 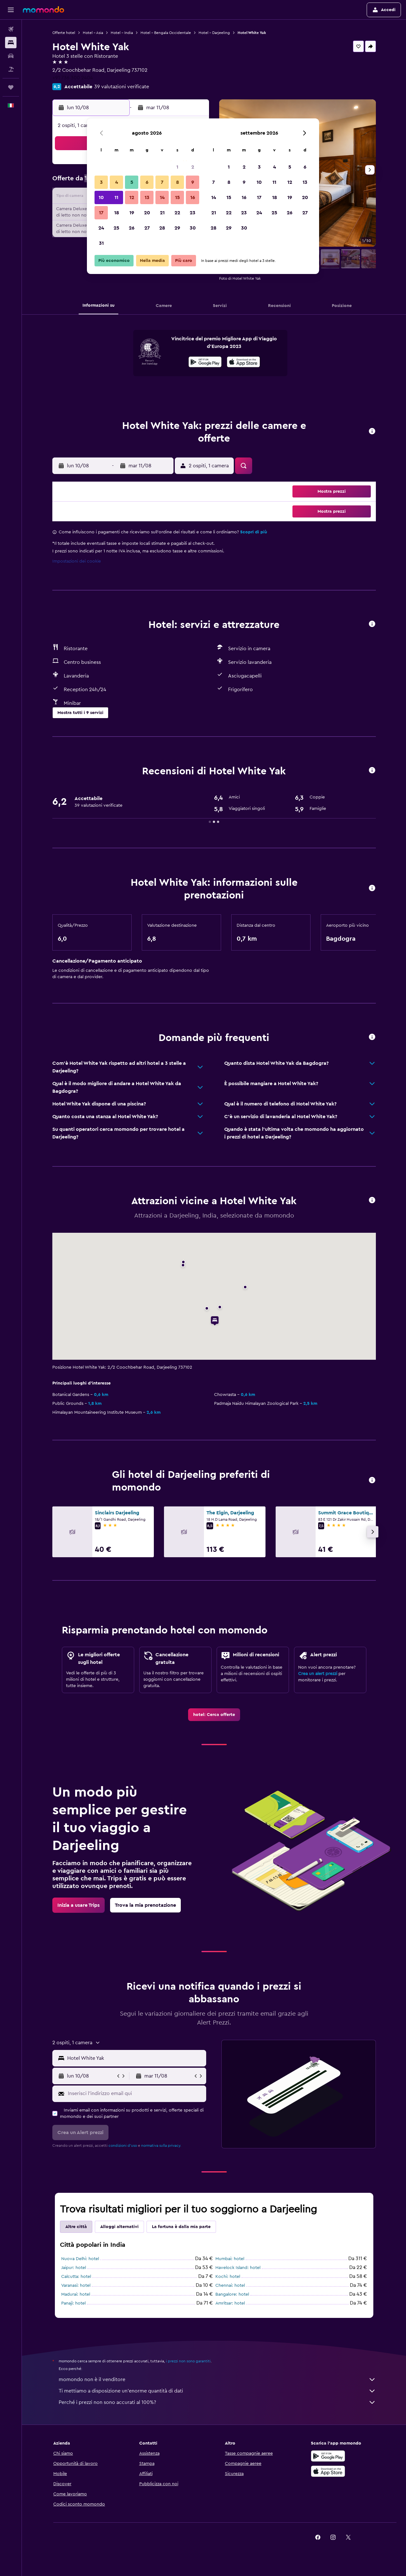 What do you see at coordinates (147, 212) in the screenshot?
I see `20 [button]` at bounding box center [147, 212].